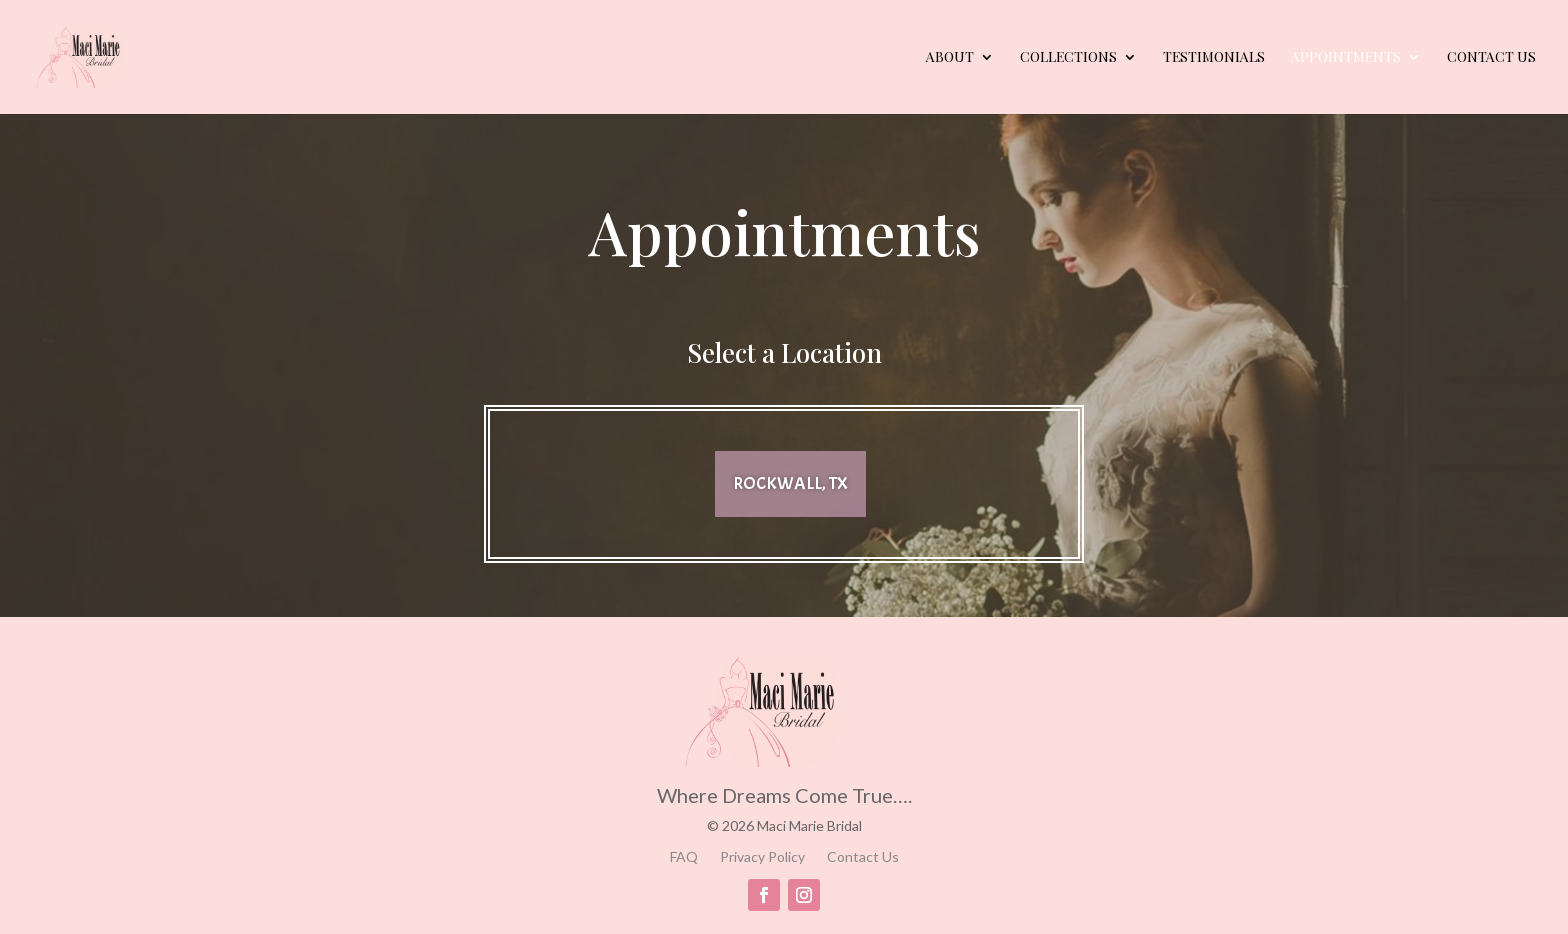 The height and width of the screenshot is (934, 1568). Describe the element at coordinates (790, 483) in the screenshot. I see `Rockwall, TX` at that location.